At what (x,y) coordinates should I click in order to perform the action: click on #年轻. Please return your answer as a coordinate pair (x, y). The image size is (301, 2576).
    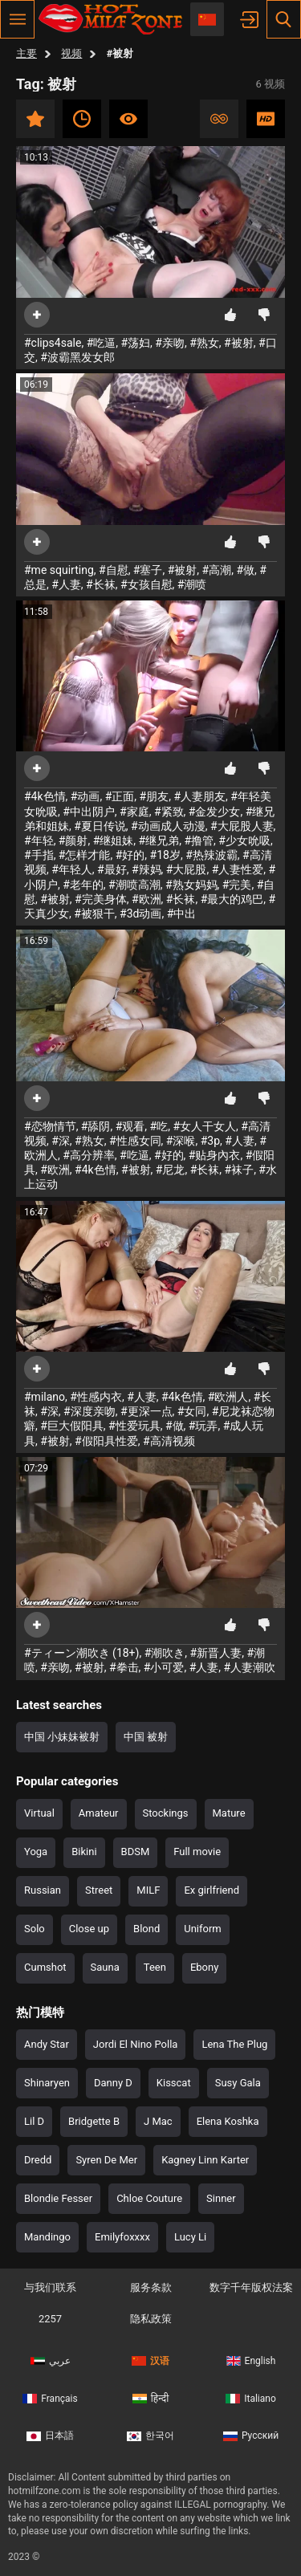
    Looking at the image, I should click on (39, 840).